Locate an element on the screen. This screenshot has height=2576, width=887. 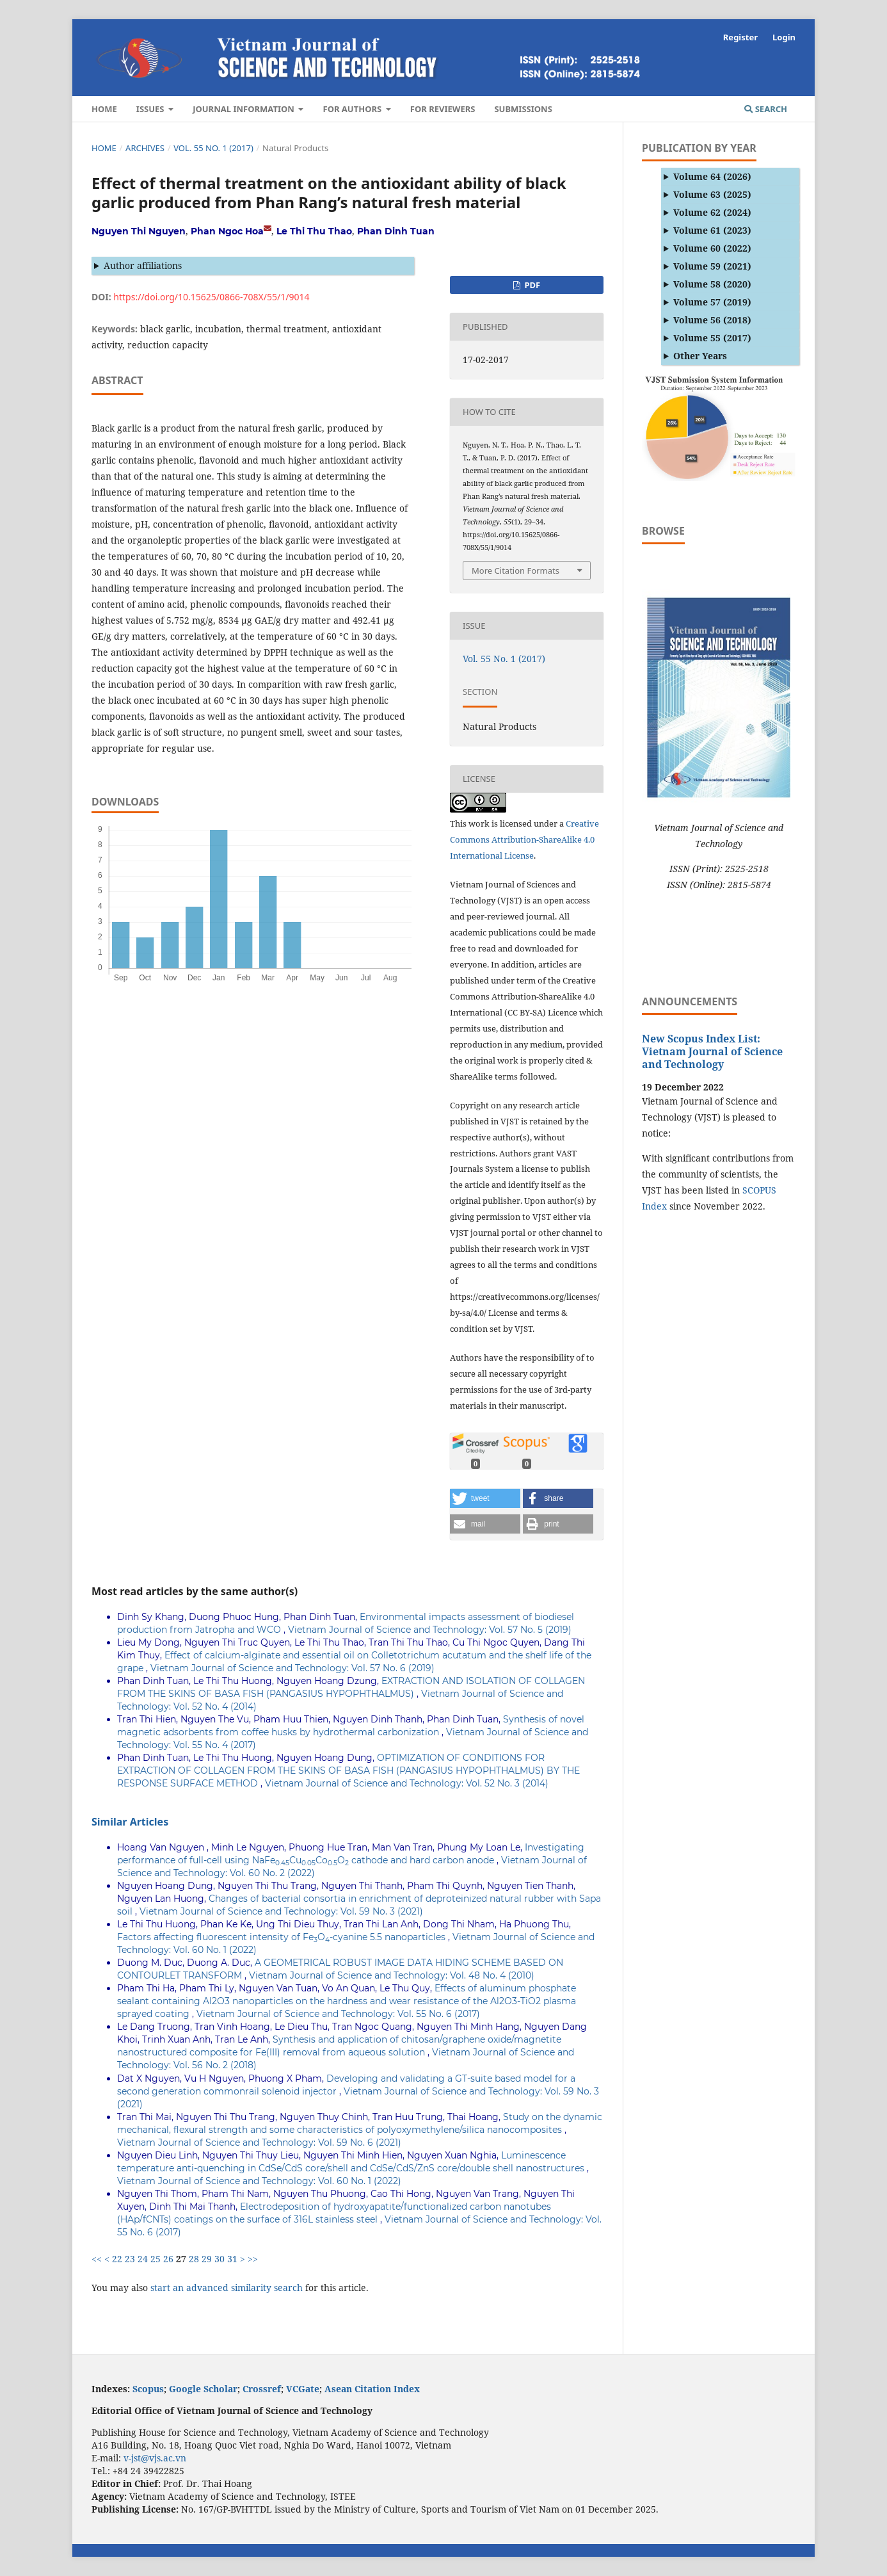
VCGate is located at coordinates (302, 2389).